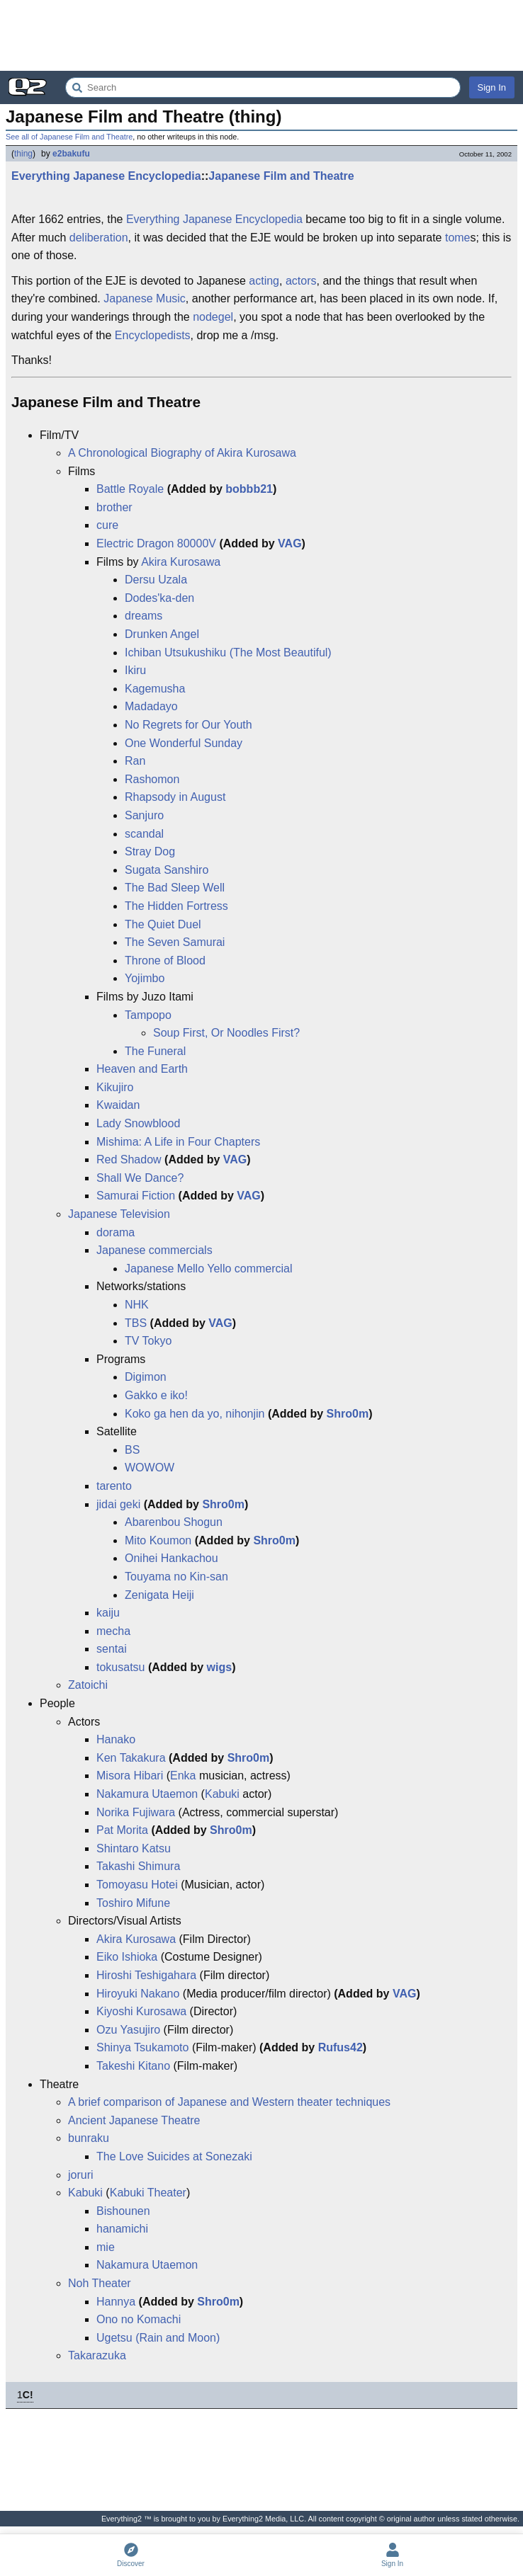 The height and width of the screenshot is (2576, 523). What do you see at coordinates (118, 1504) in the screenshot?
I see `jidai geki` at bounding box center [118, 1504].